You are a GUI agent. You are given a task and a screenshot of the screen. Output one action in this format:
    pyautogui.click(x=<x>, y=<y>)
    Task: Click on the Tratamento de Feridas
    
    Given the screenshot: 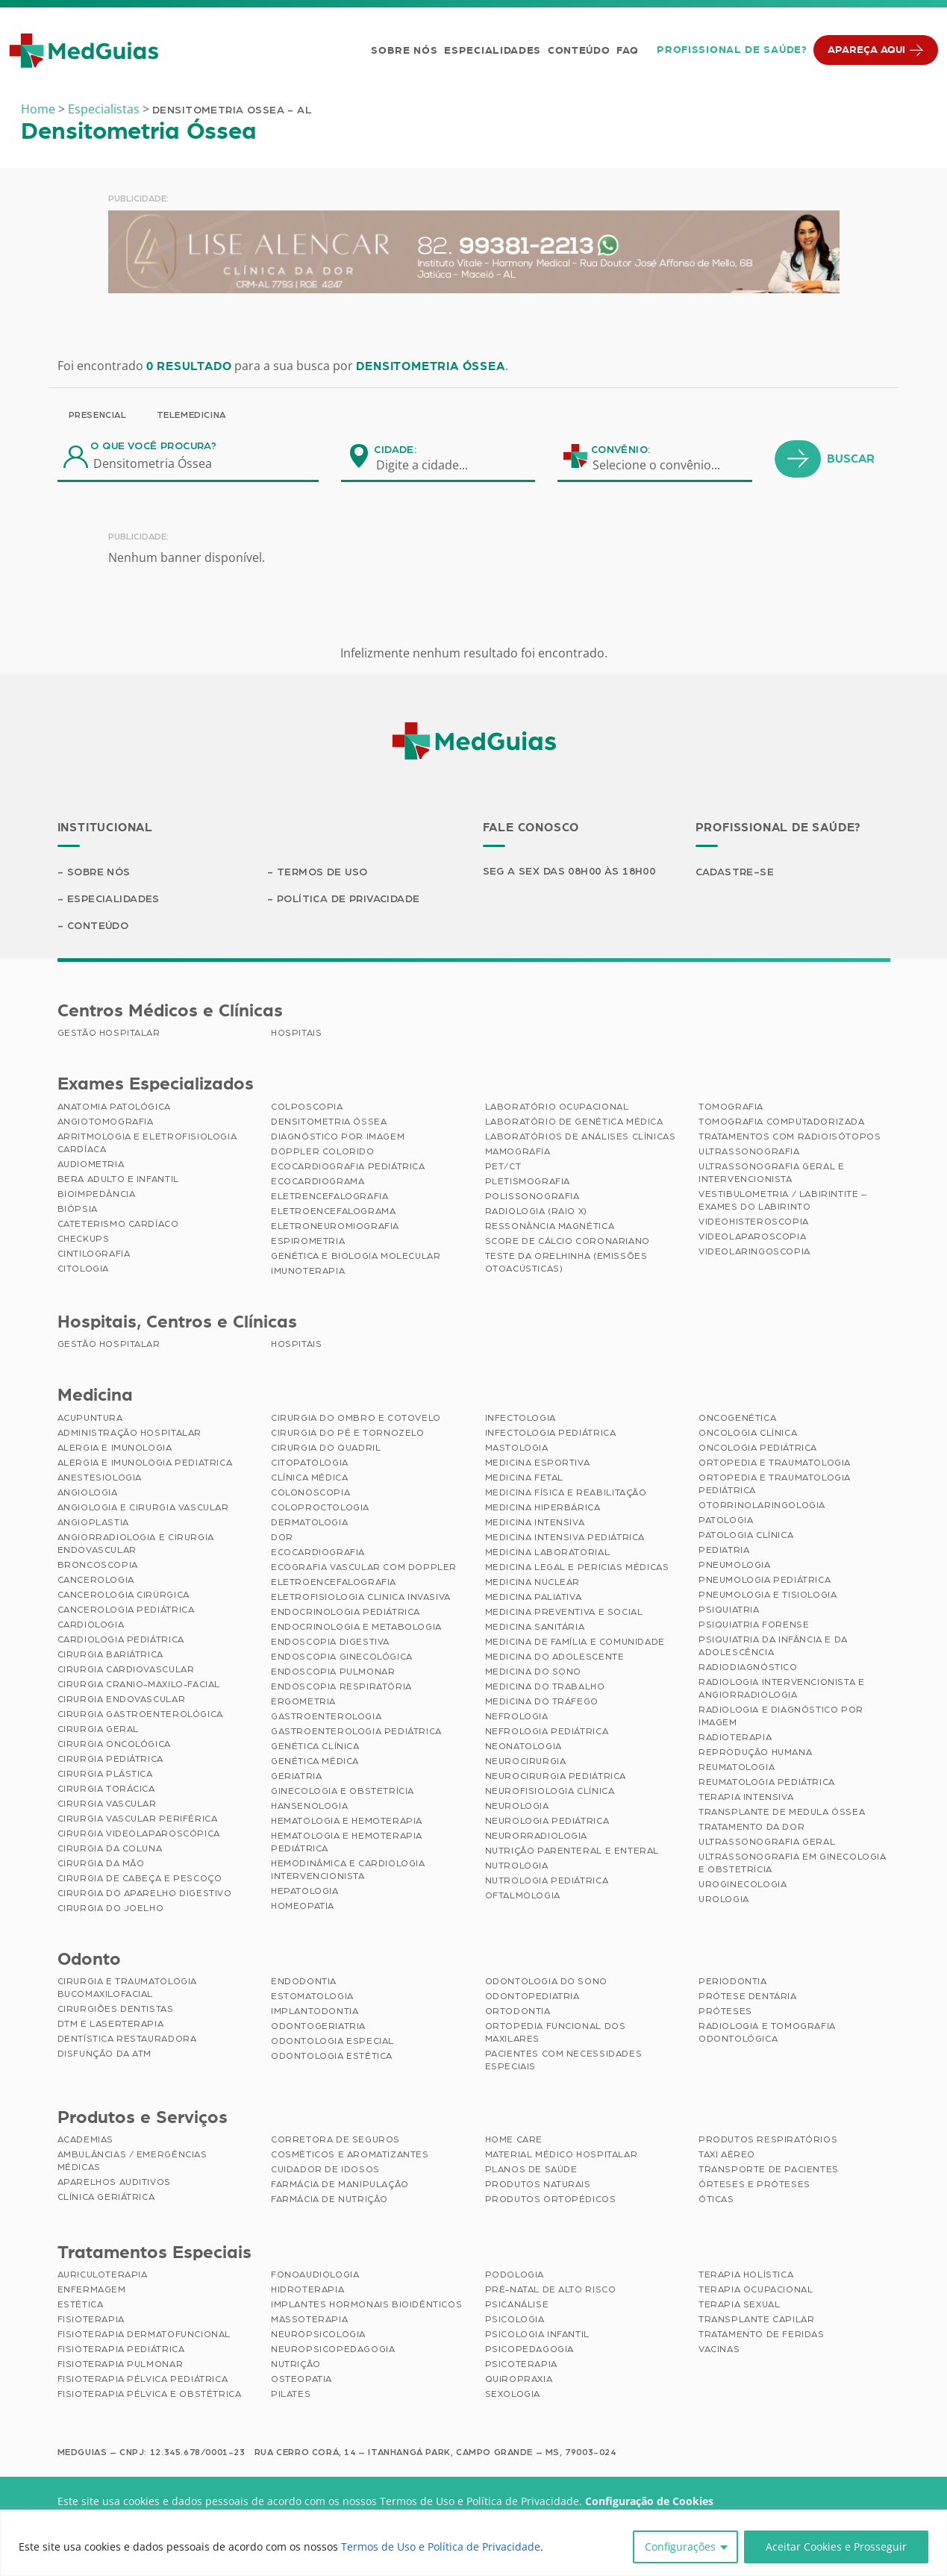 What is the action you would take?
    pyautogui.click(x=761, y=2334)
    